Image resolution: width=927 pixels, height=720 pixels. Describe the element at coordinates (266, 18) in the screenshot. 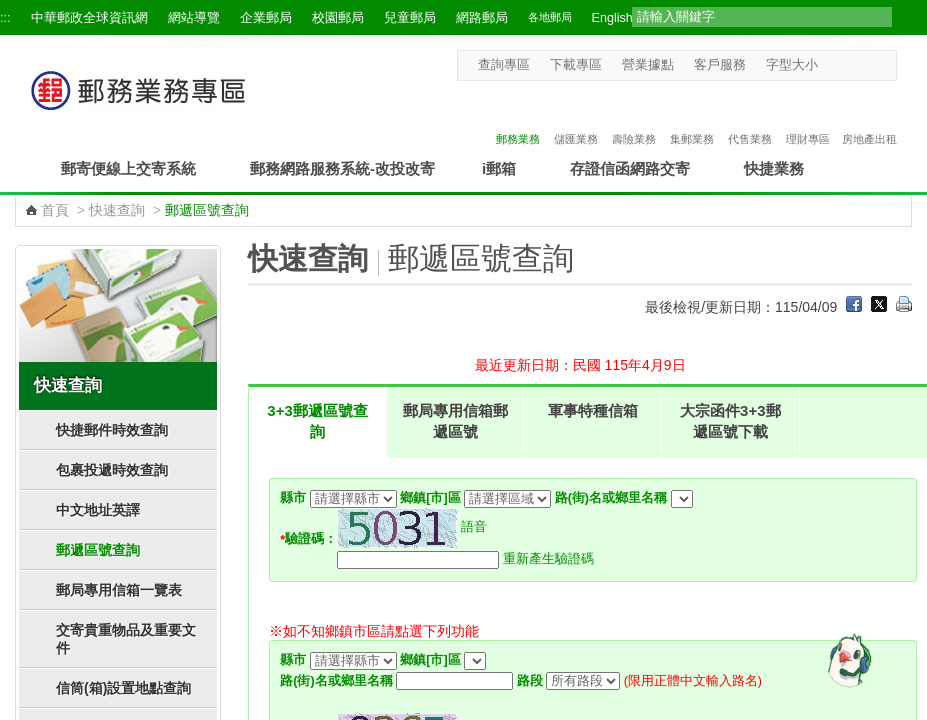

I see `企業郵局` at that location.